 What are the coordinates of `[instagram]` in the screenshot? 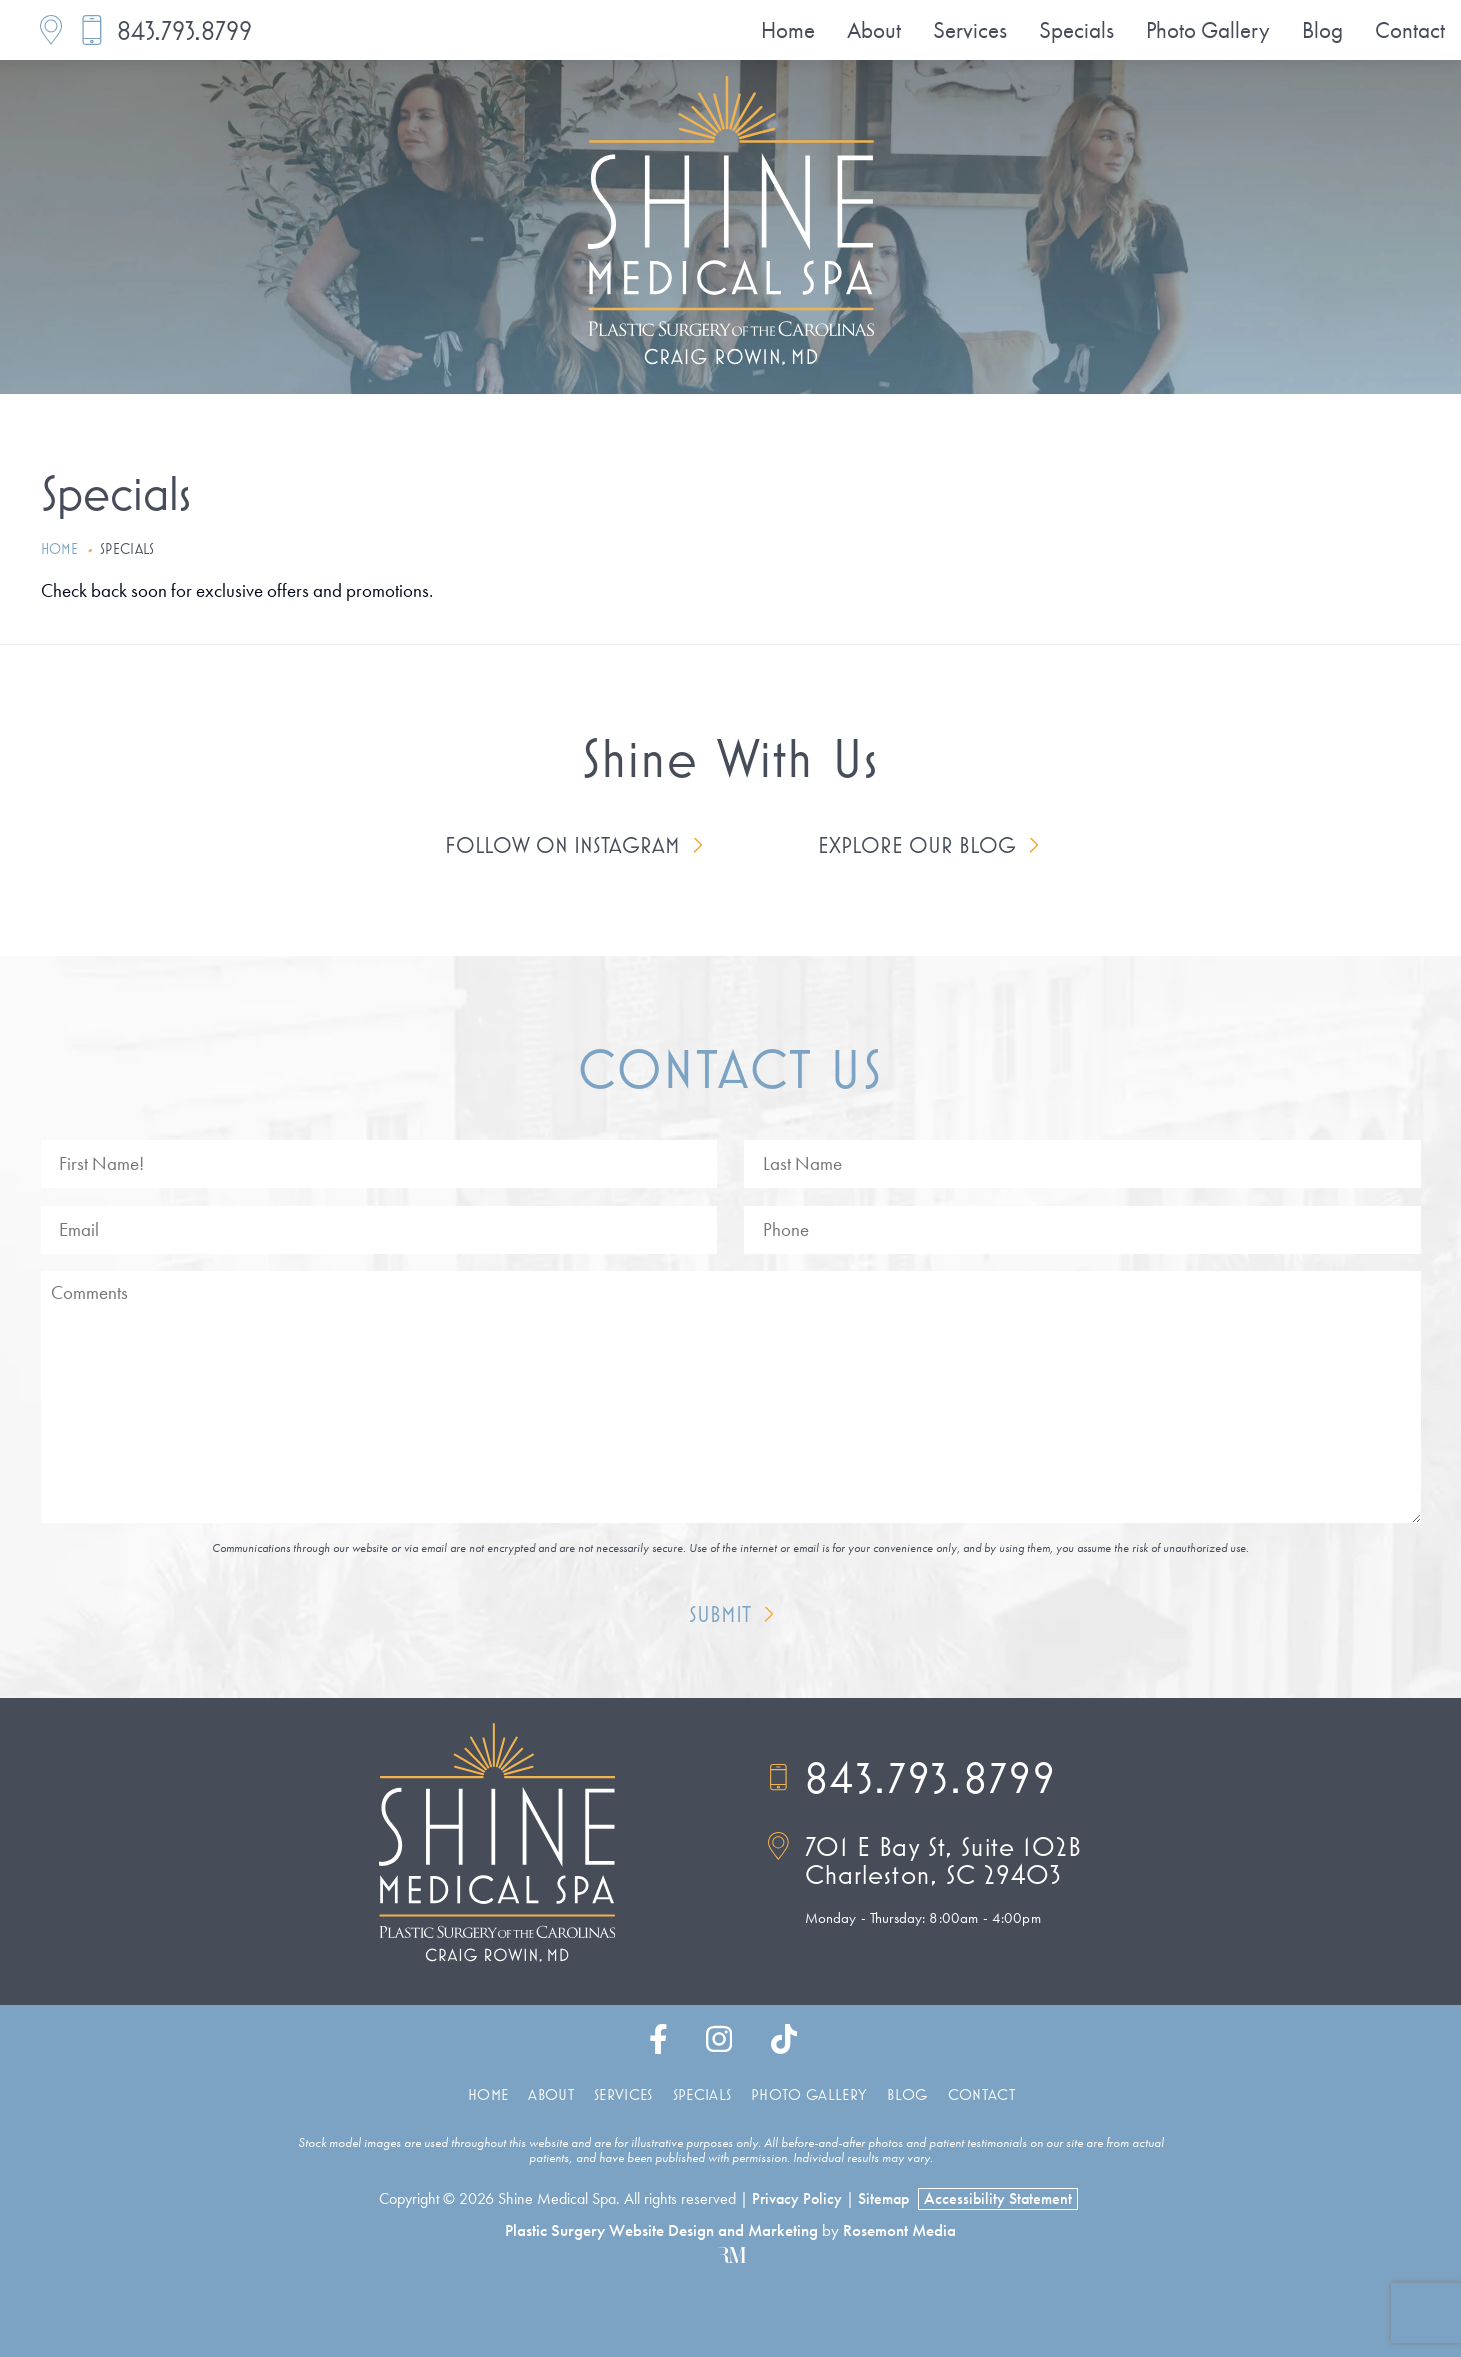 It's located at (719, 2044).